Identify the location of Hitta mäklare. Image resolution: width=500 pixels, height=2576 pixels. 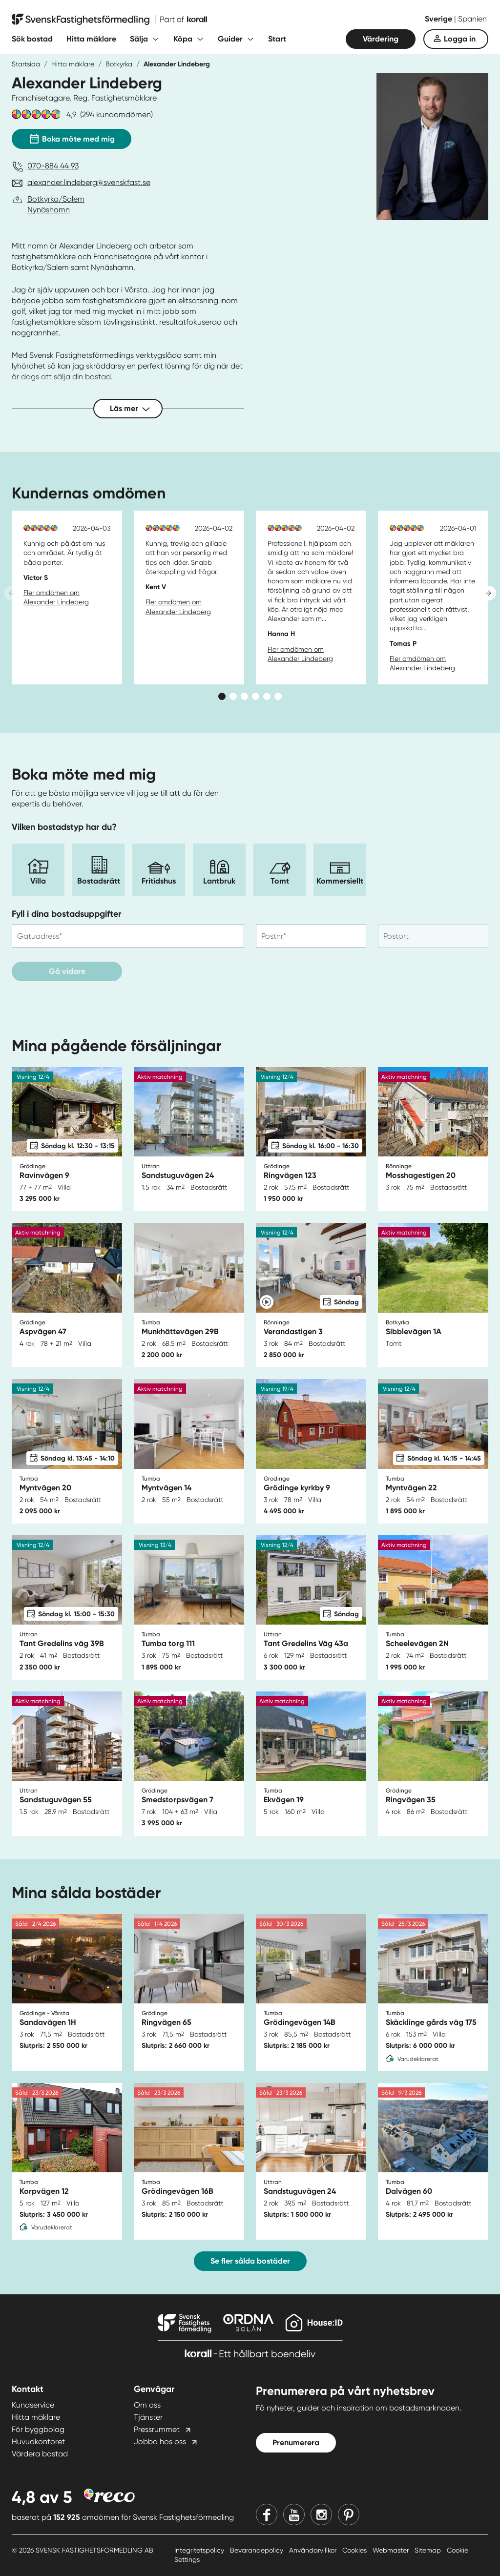
(91, 38).